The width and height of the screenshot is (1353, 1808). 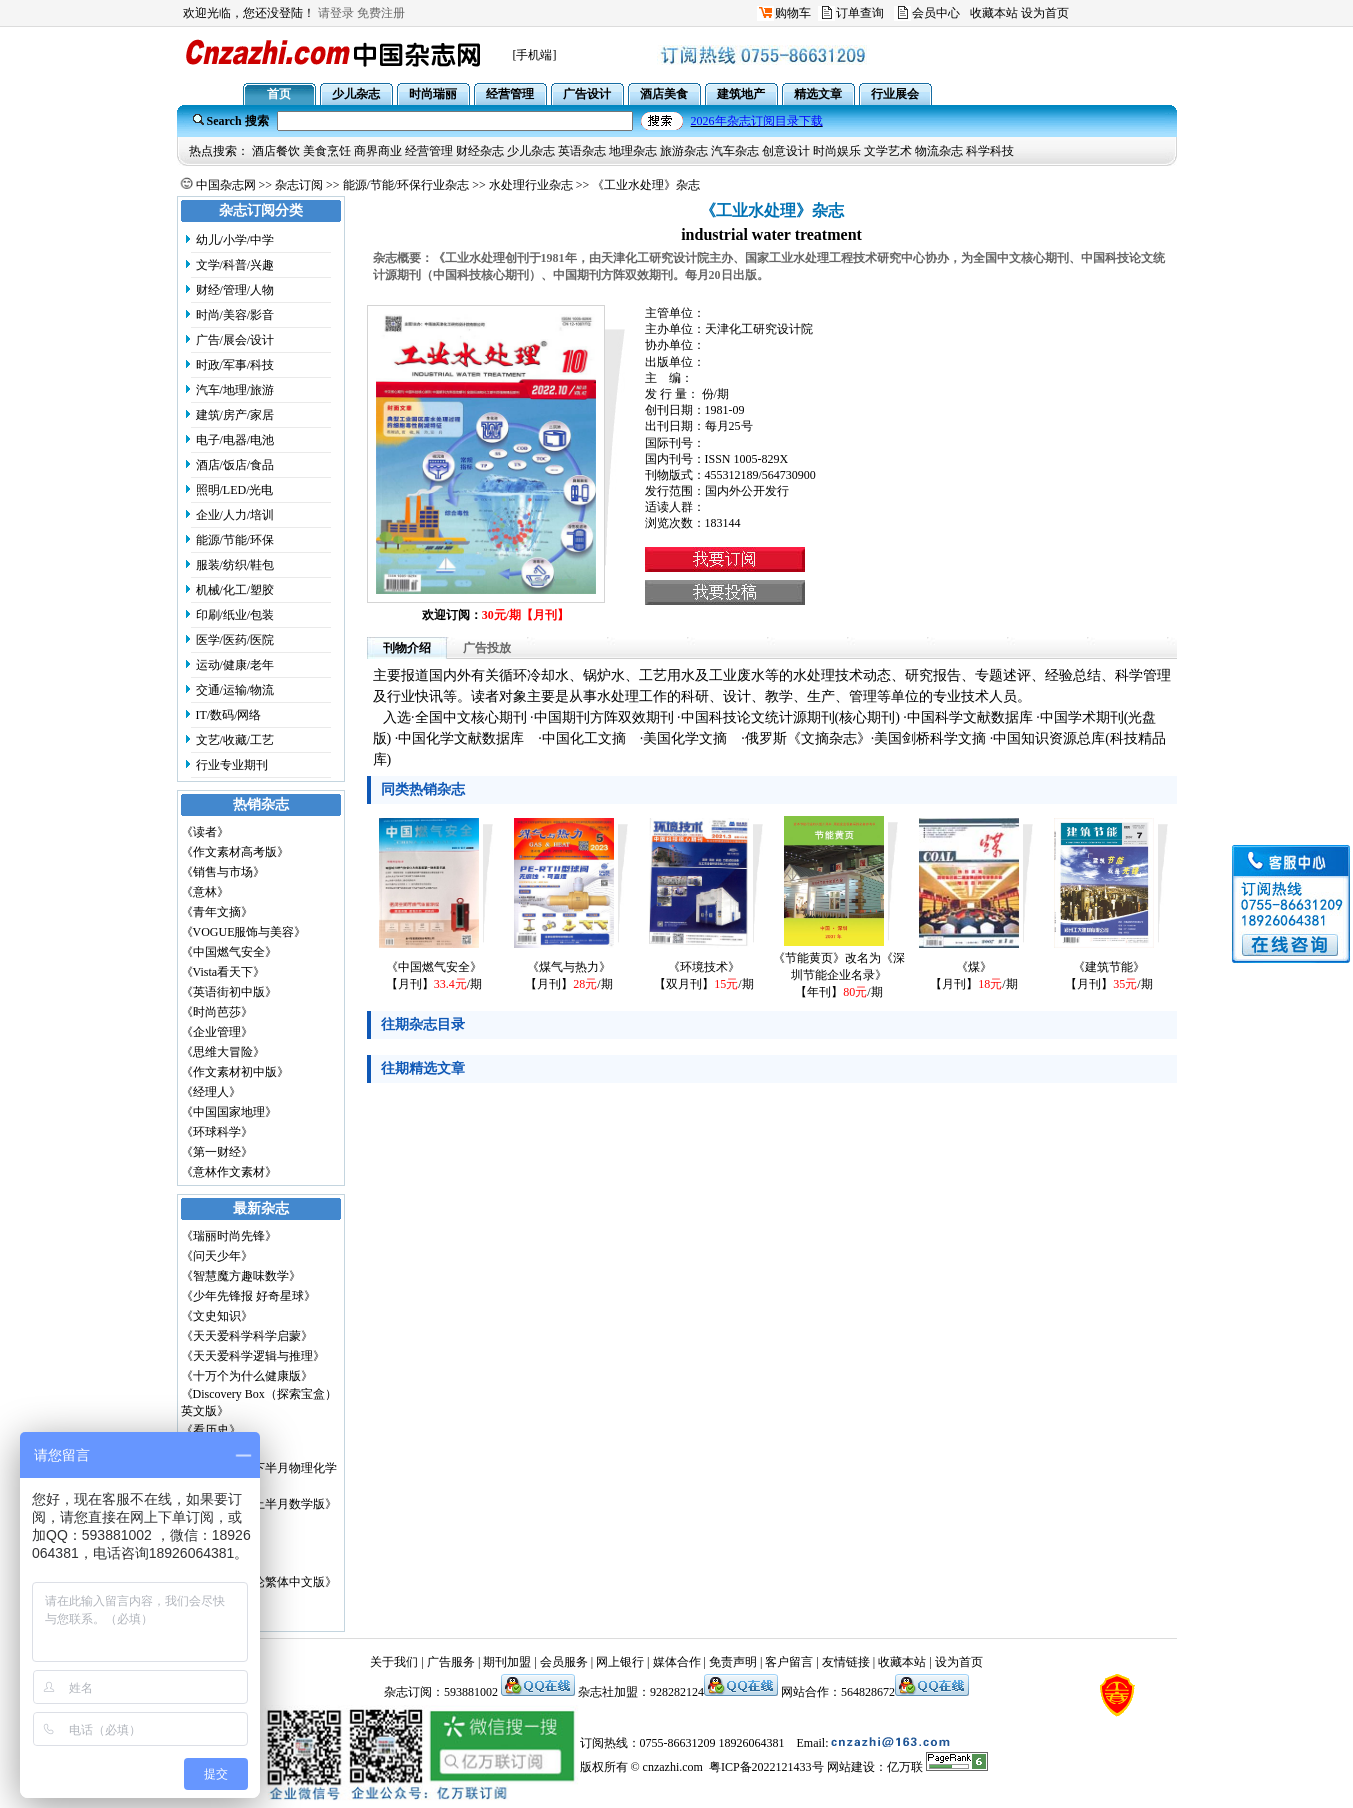 What do you see at coordinates (229, 992) in the screenshot?
I see `《英语街初中版》` at bounding box center [229, 992].